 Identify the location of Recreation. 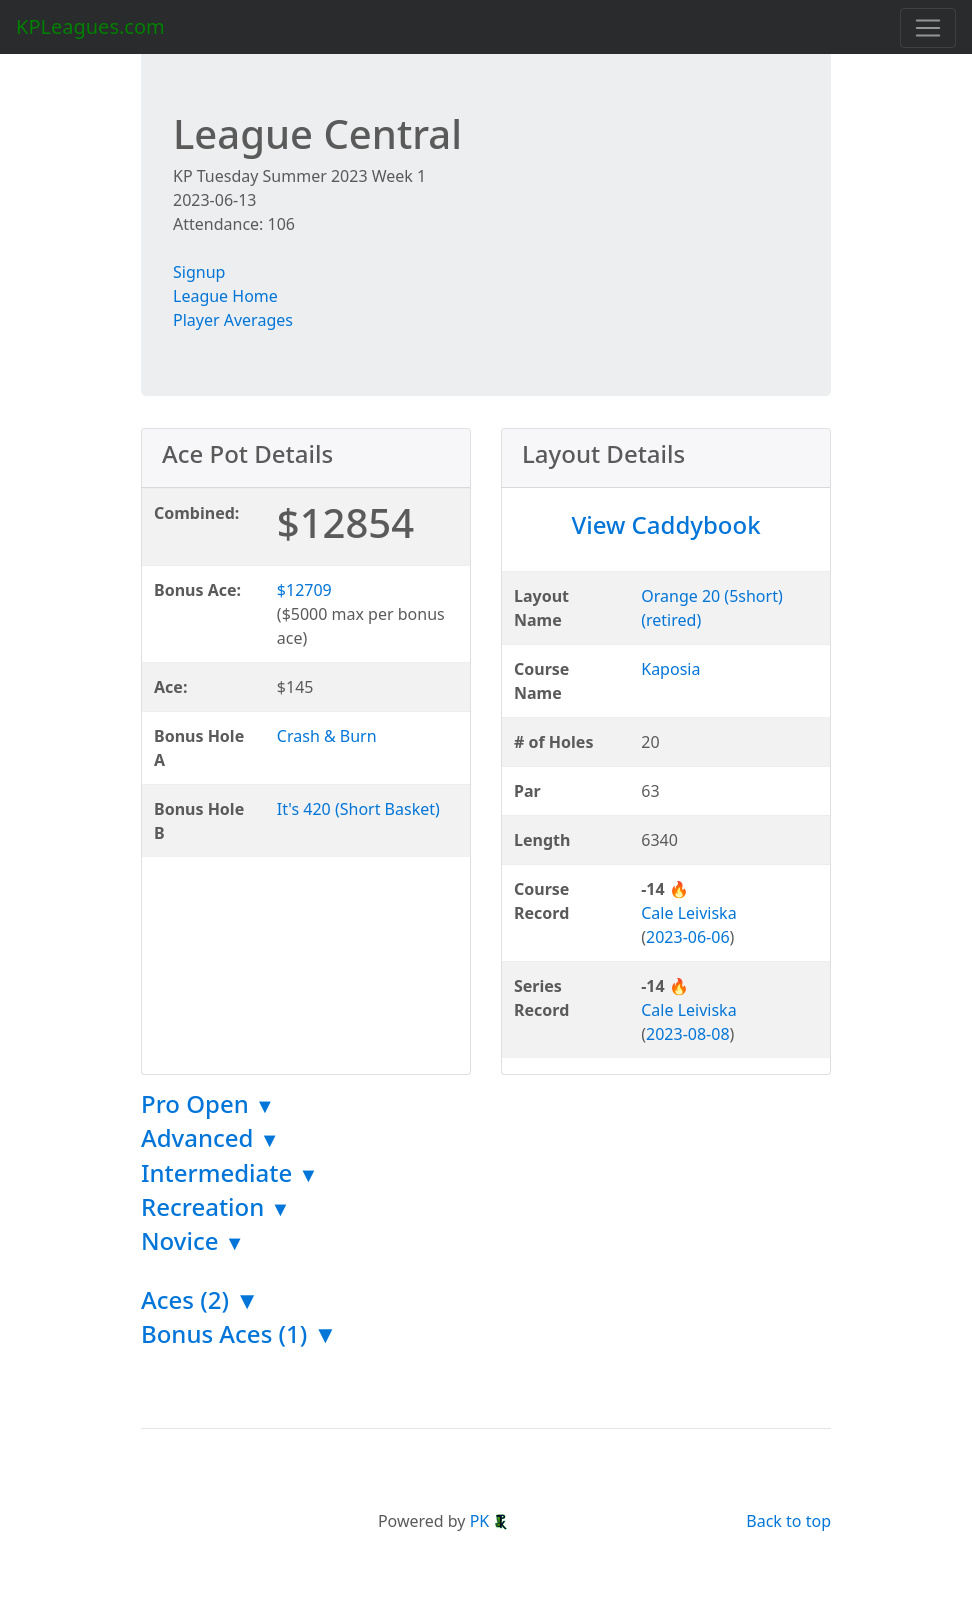
(215, 1206).